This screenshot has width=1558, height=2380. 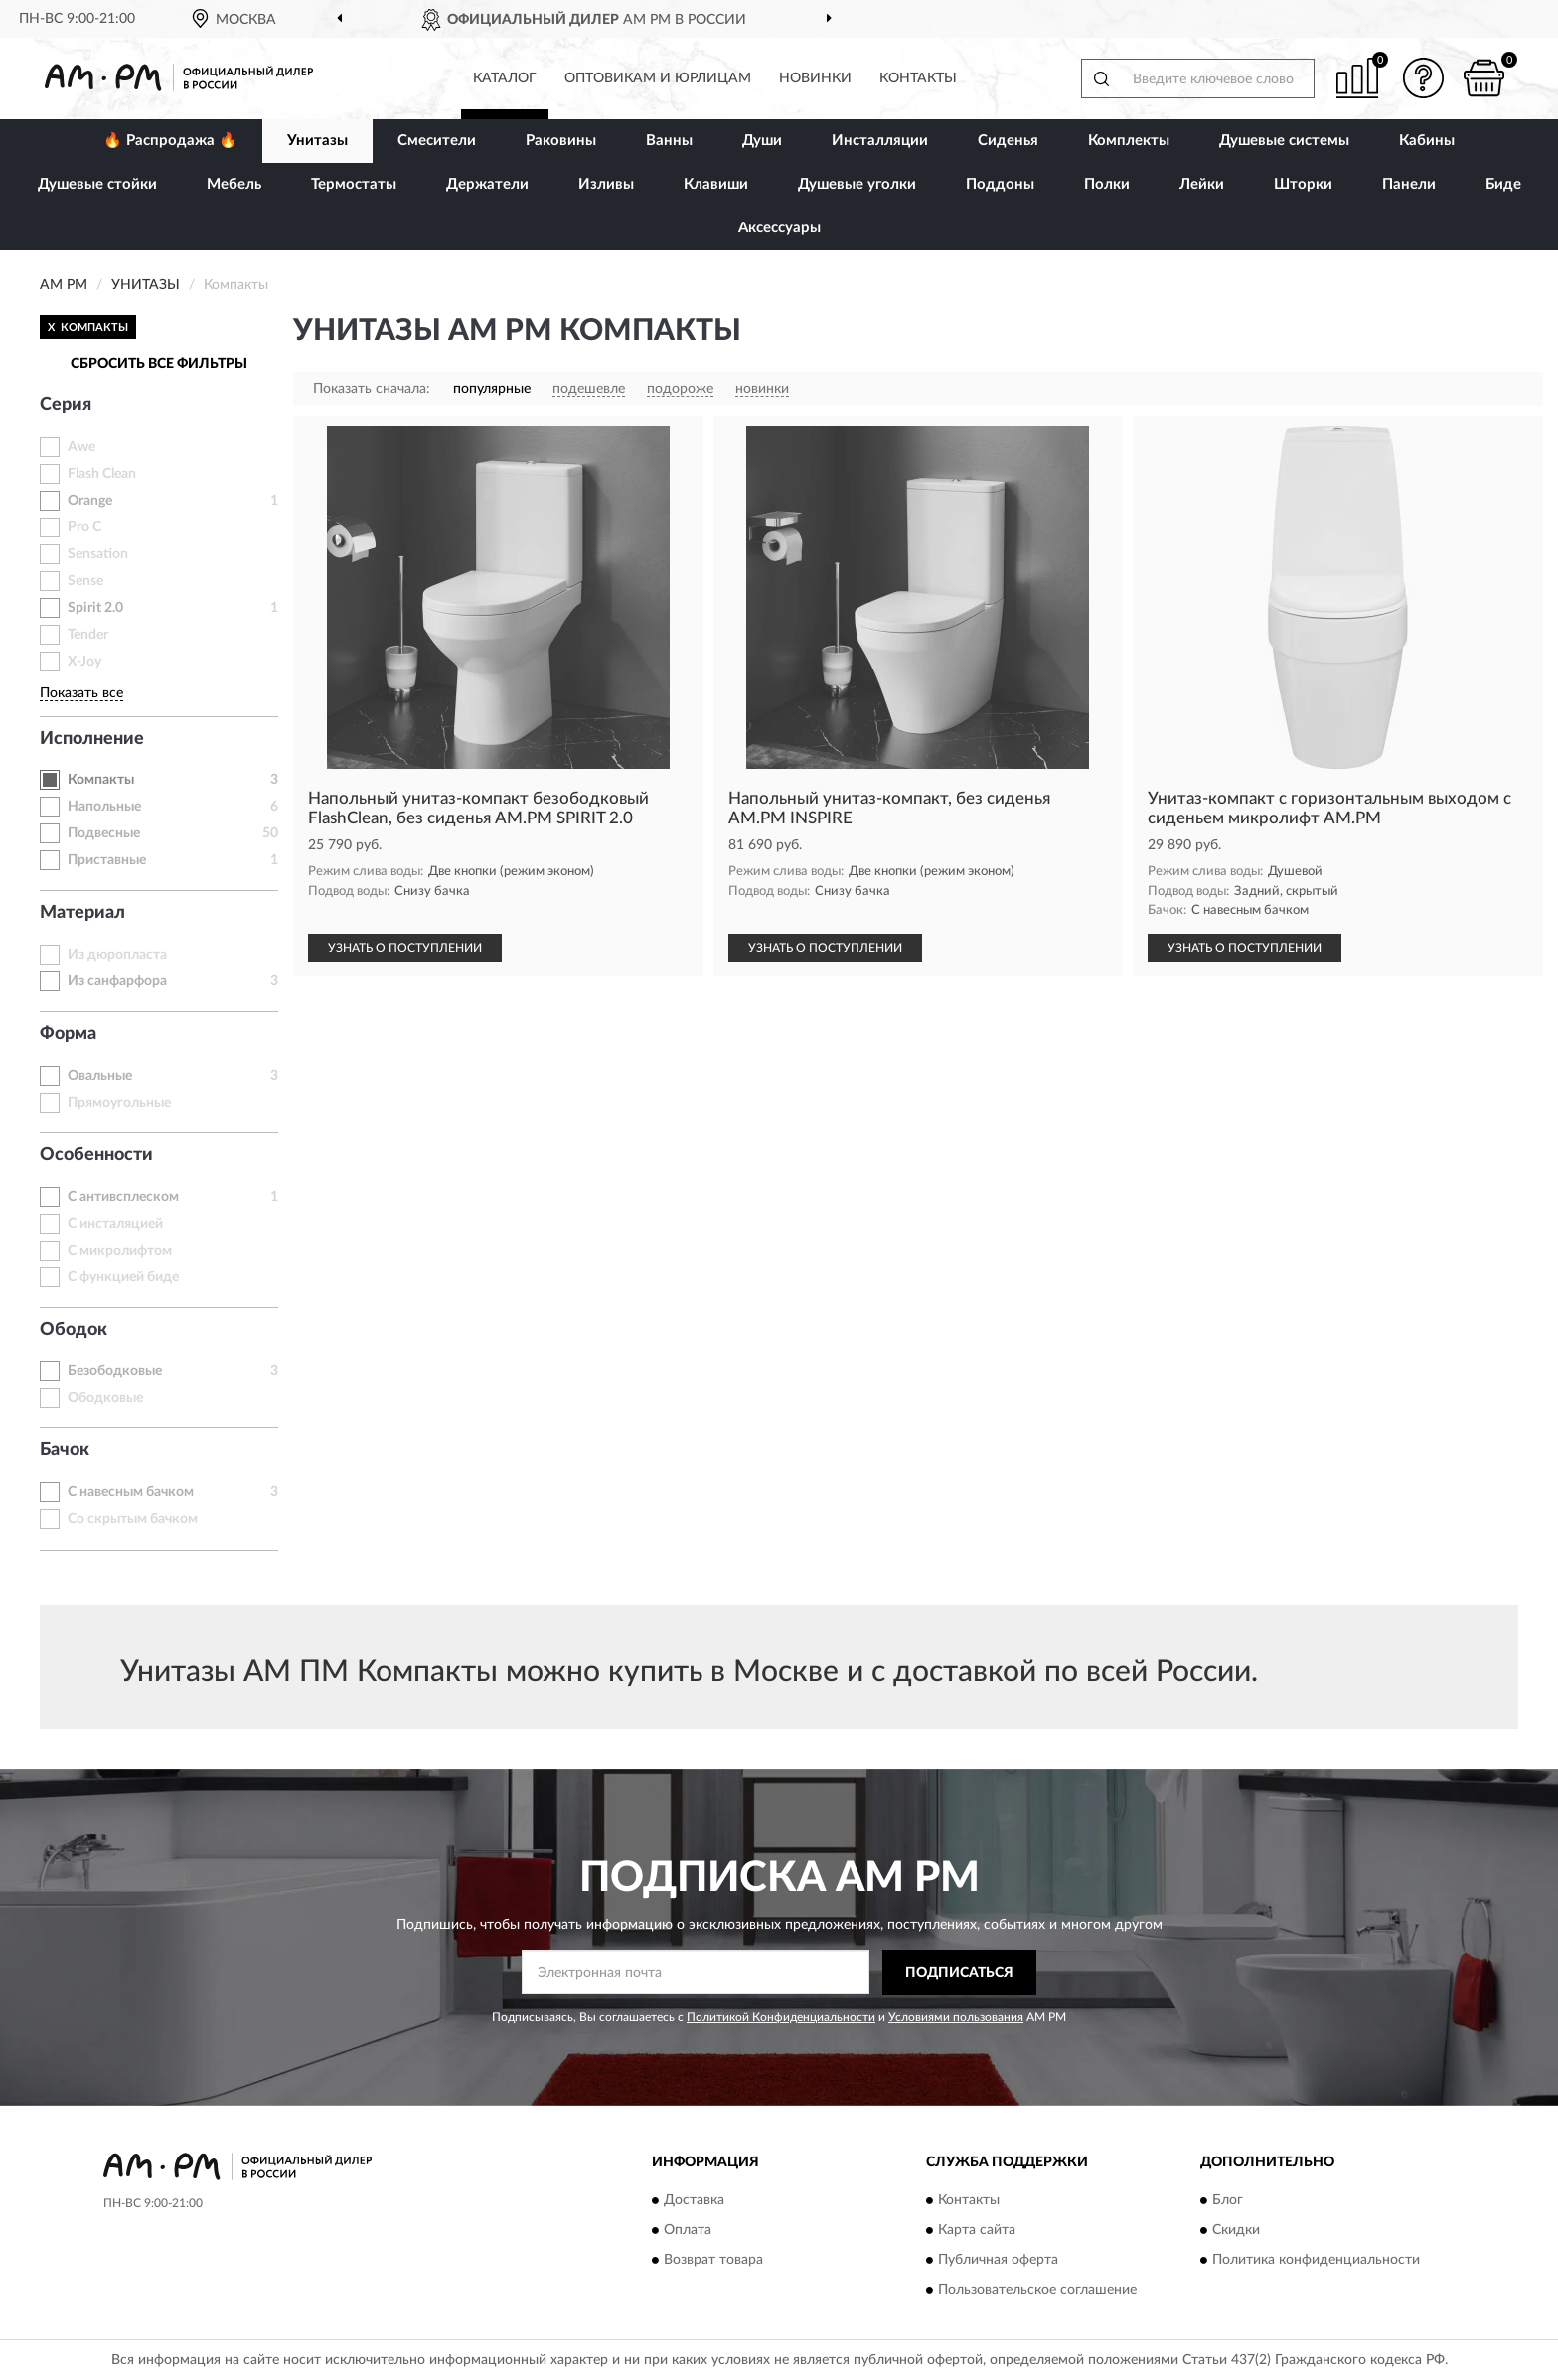 I want to click on С навесным бачком, so click(x=131, y=1492).